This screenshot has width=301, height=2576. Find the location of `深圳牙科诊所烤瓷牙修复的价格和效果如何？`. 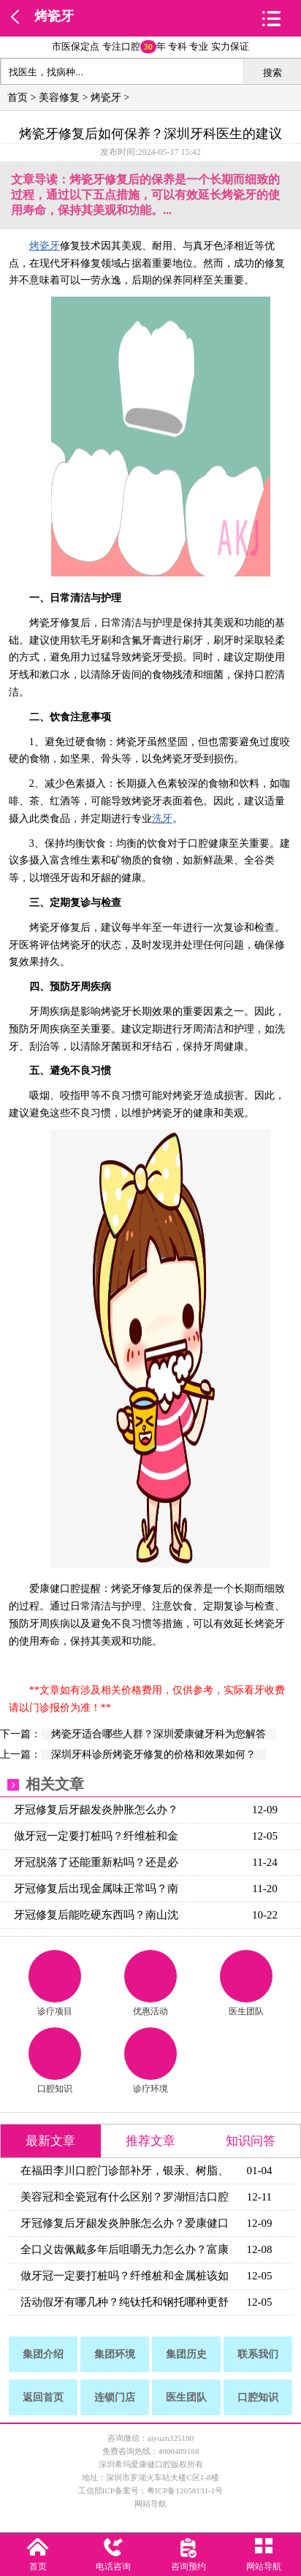

深圳牙科诊所烤瓷牙修复的价格和效果如何？ is located at coordinates (153, 1754).